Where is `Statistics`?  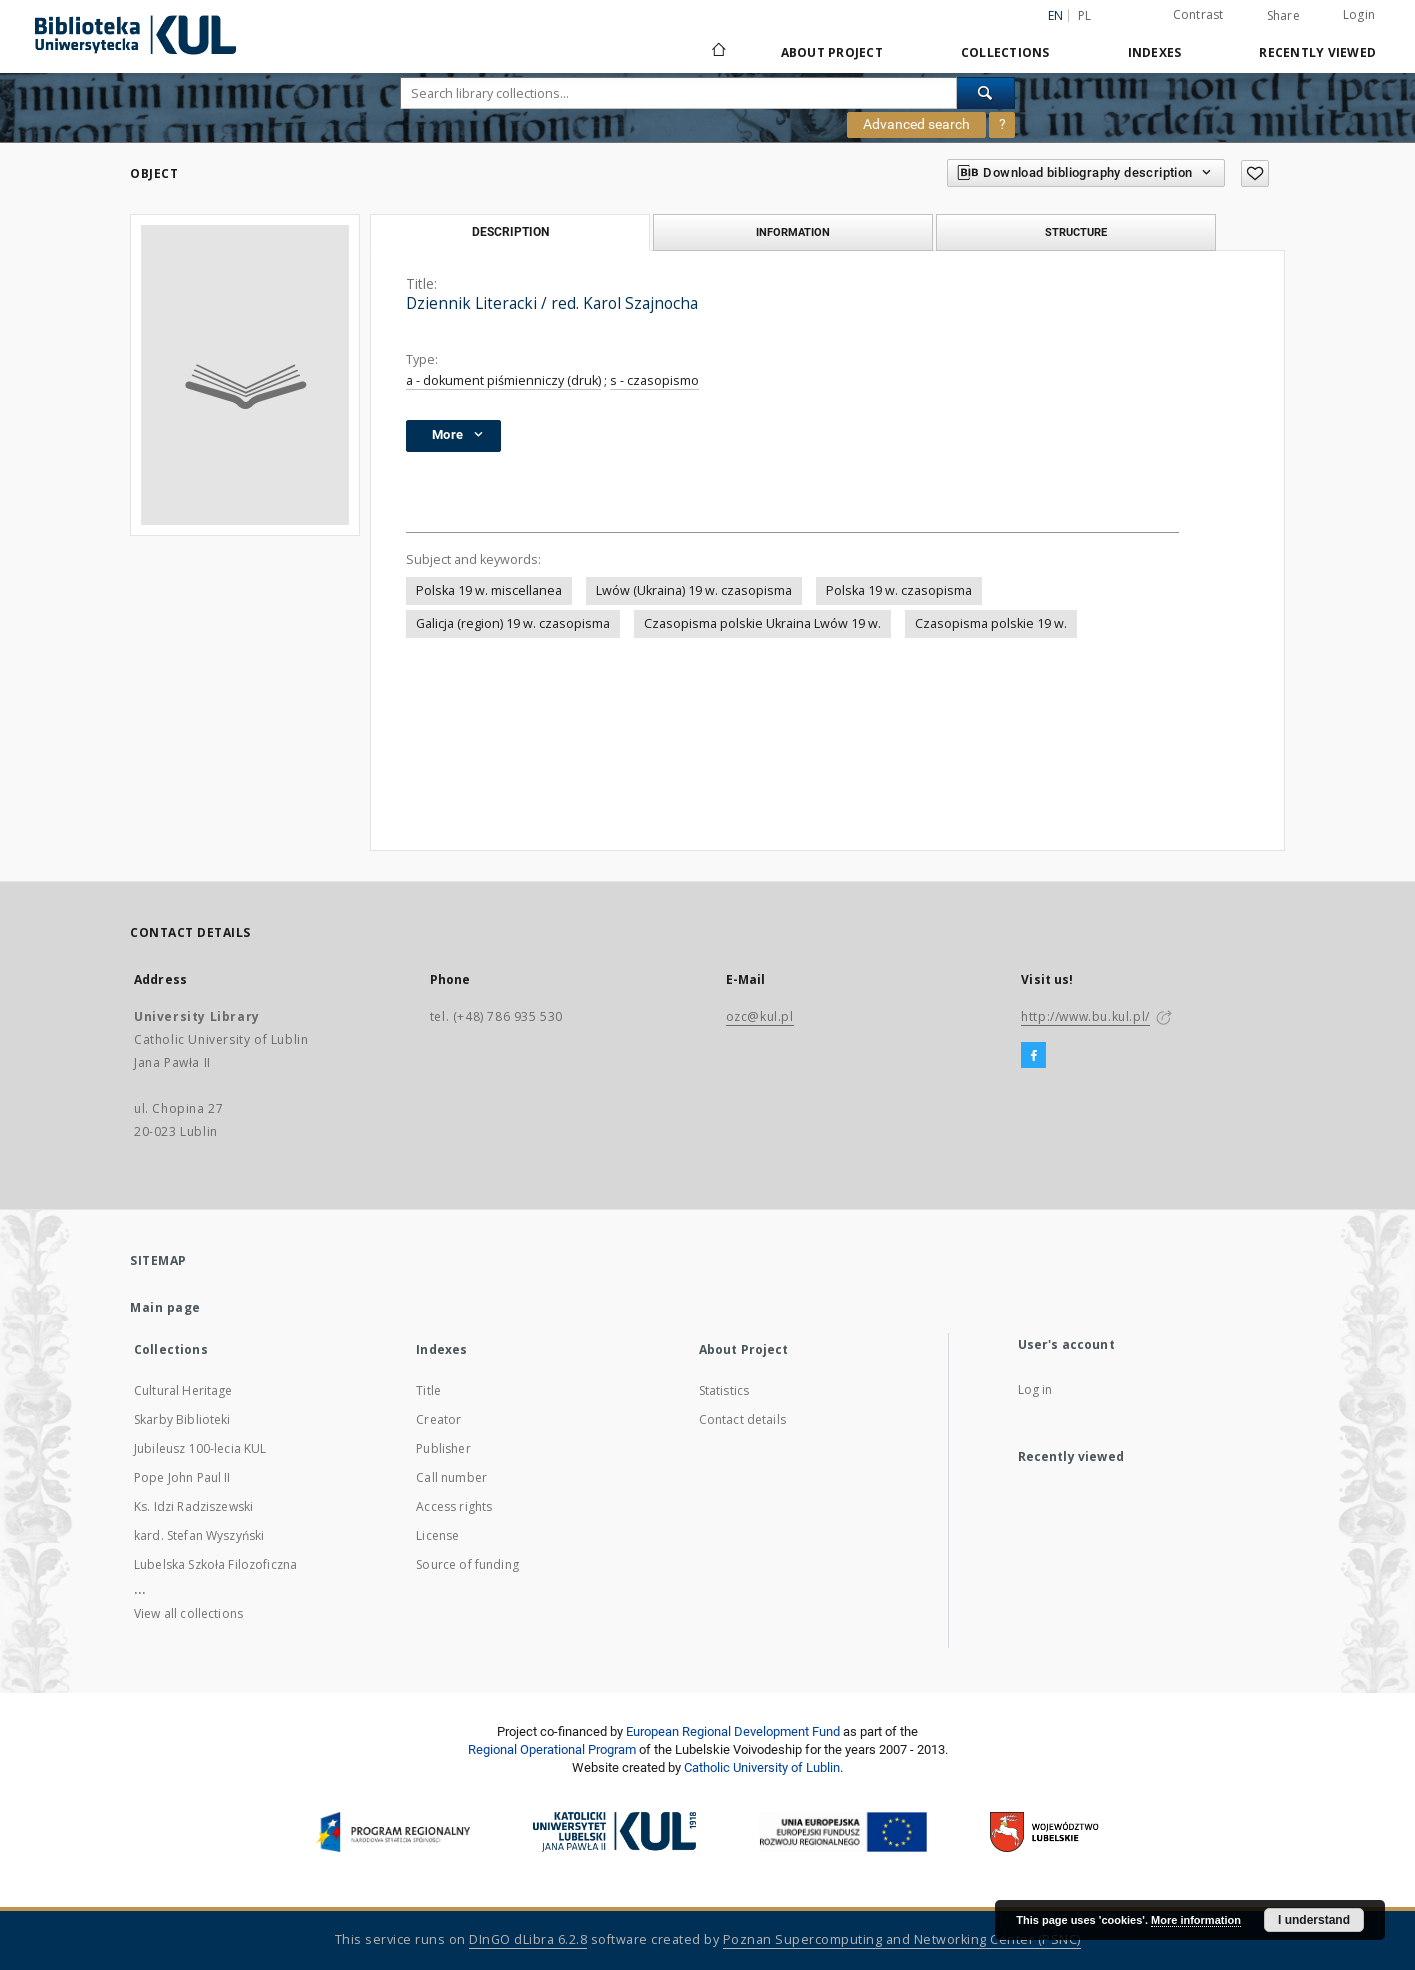
Statistics is located at coordinates (724, 1390).